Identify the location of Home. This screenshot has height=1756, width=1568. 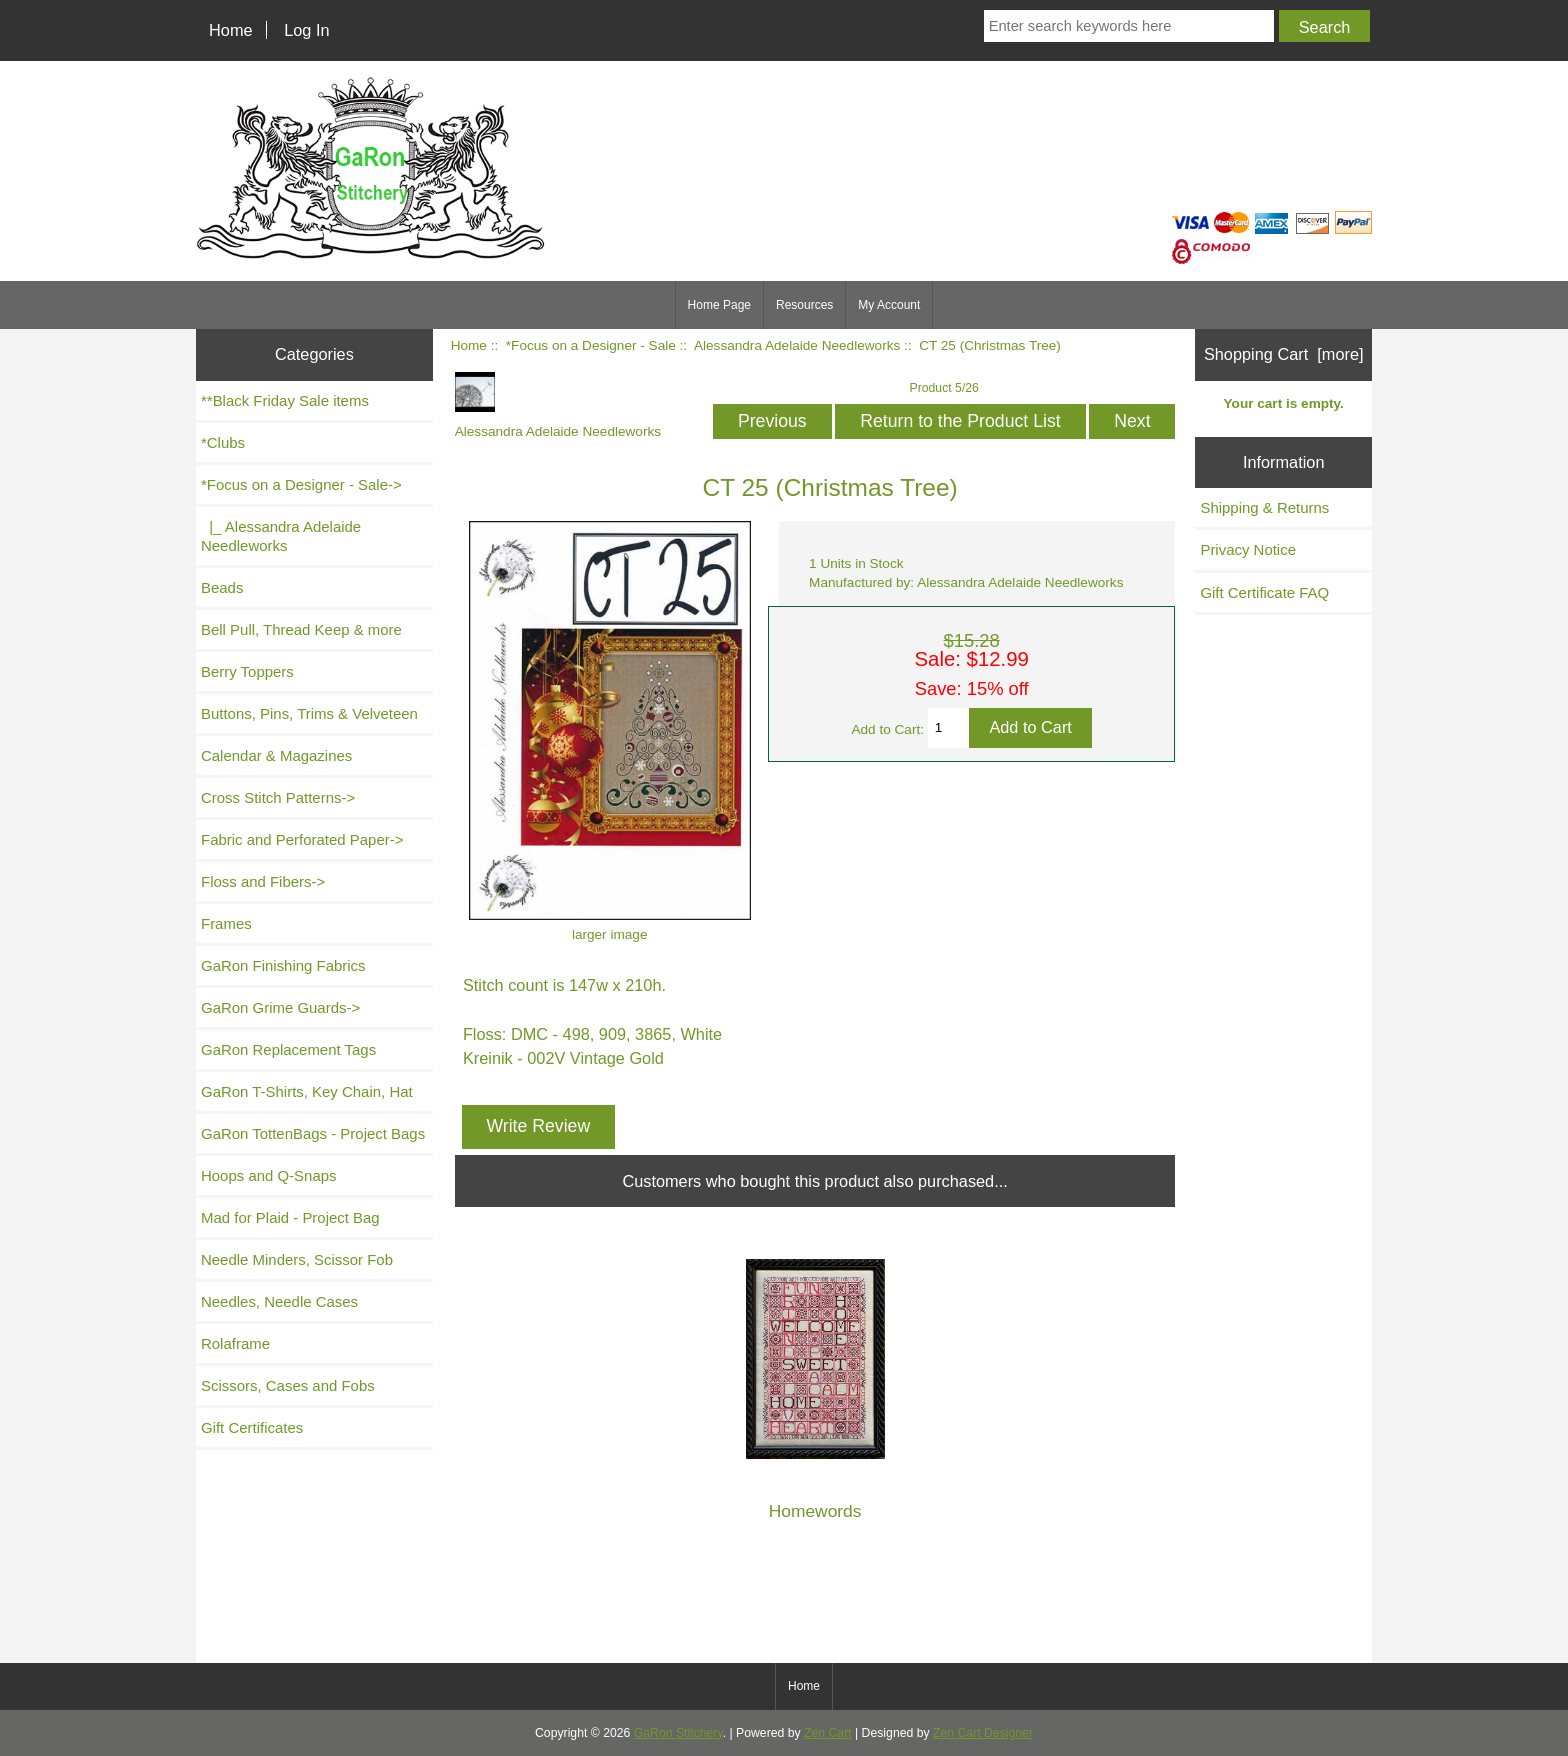
(231, 30).